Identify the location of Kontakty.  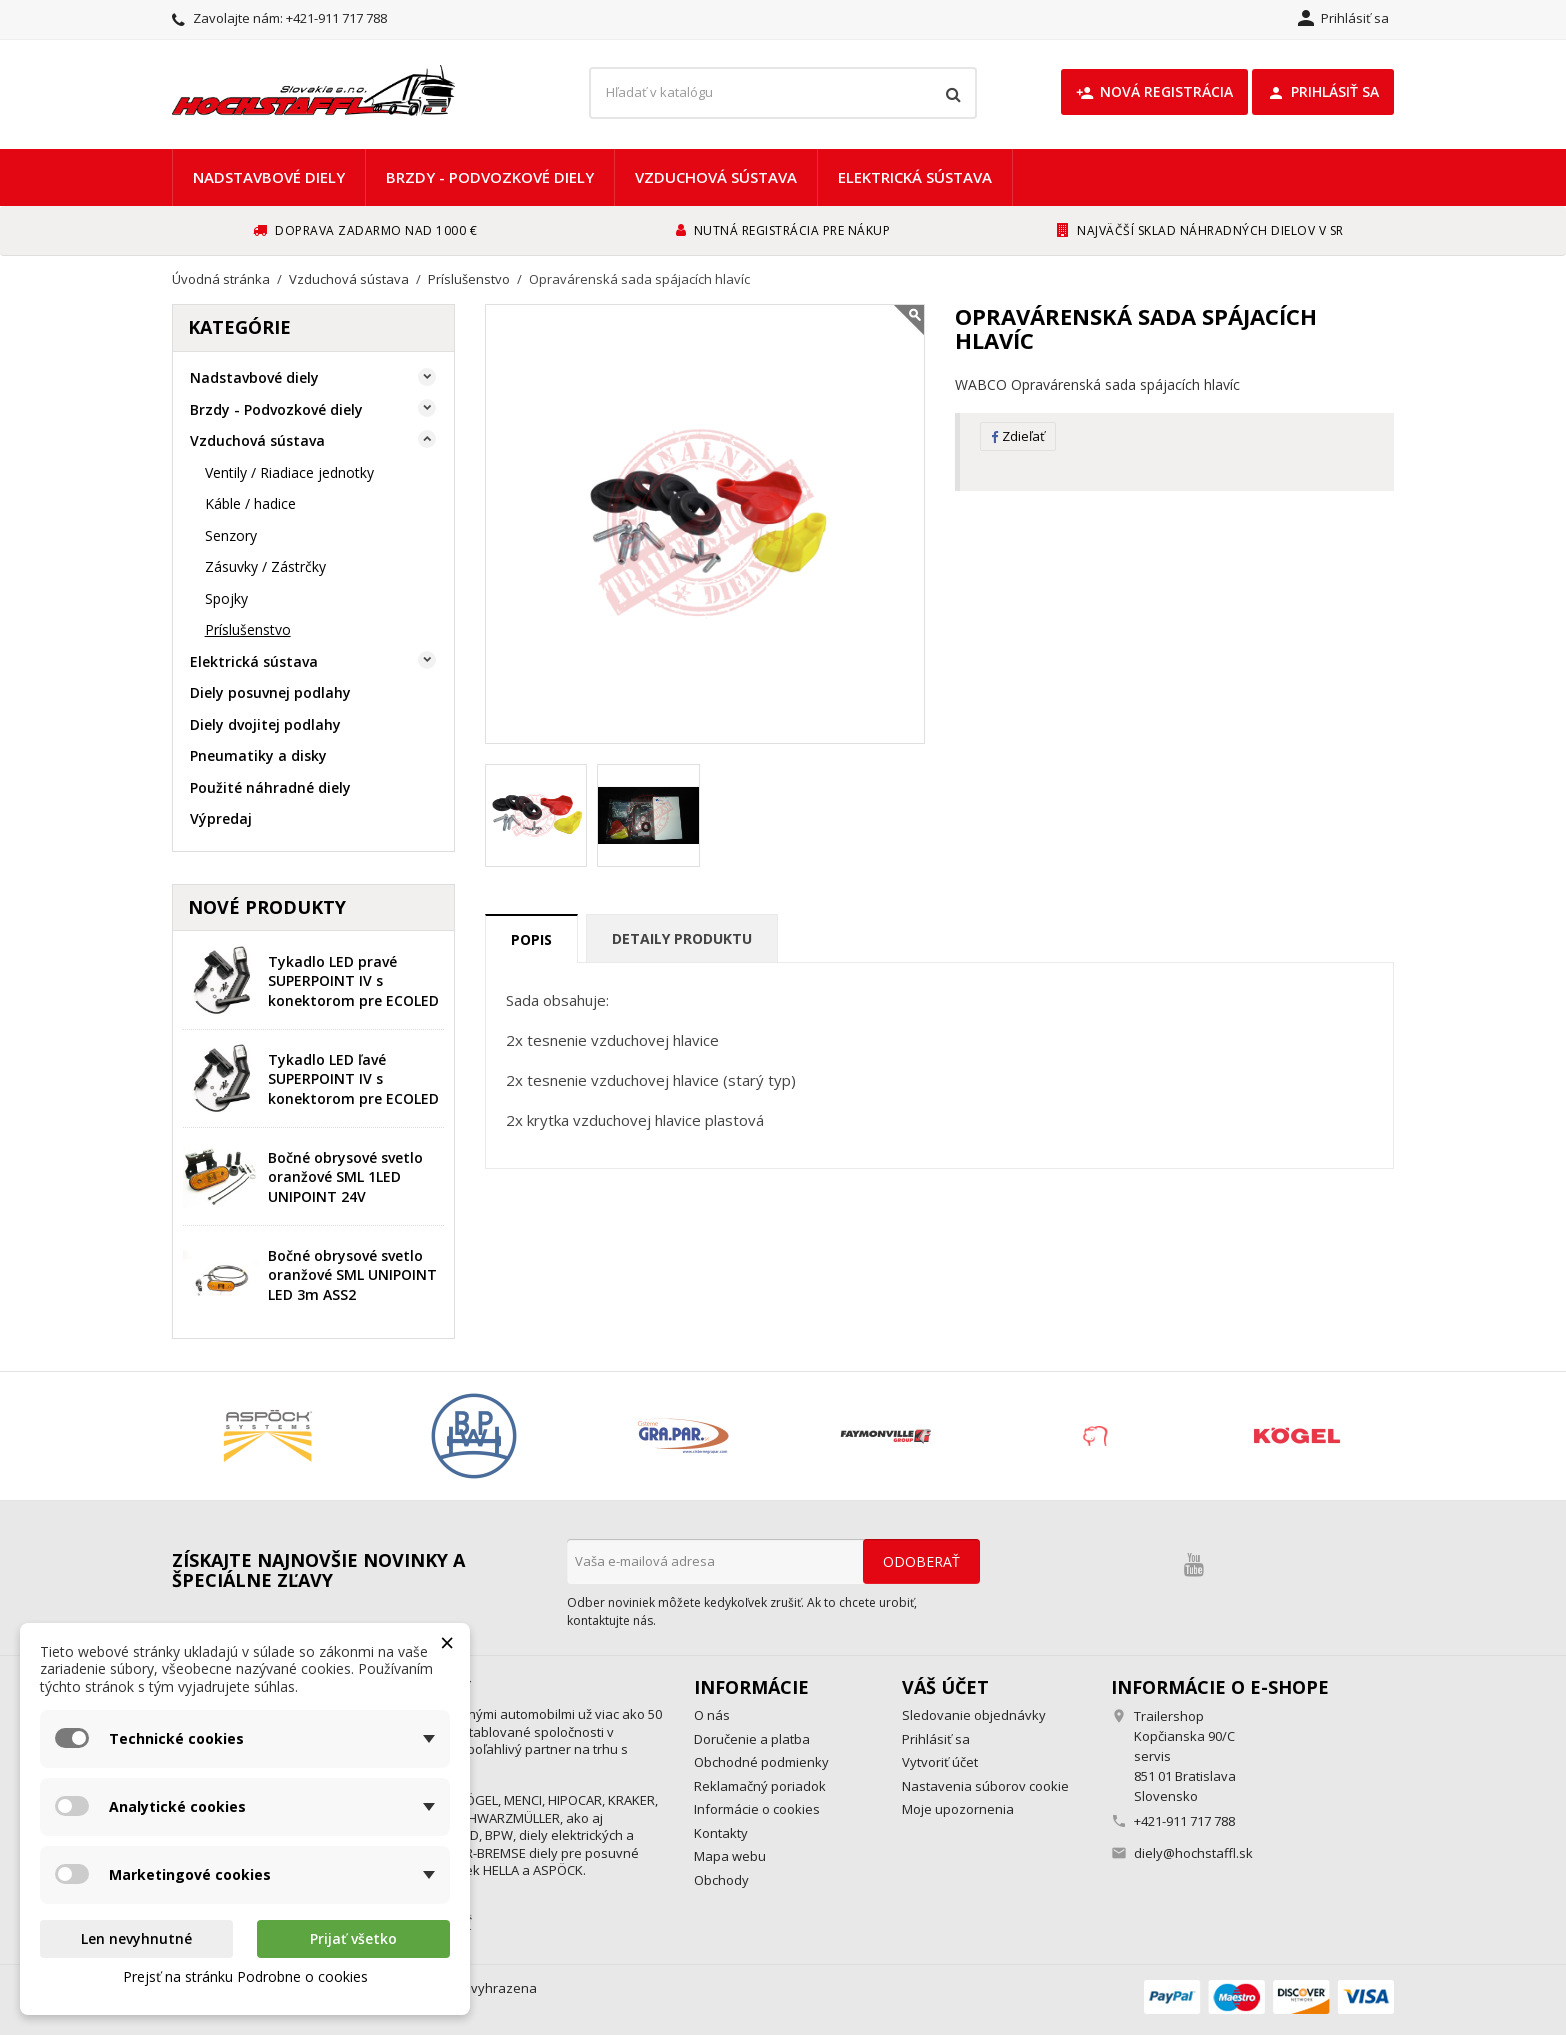
(721, 1833).